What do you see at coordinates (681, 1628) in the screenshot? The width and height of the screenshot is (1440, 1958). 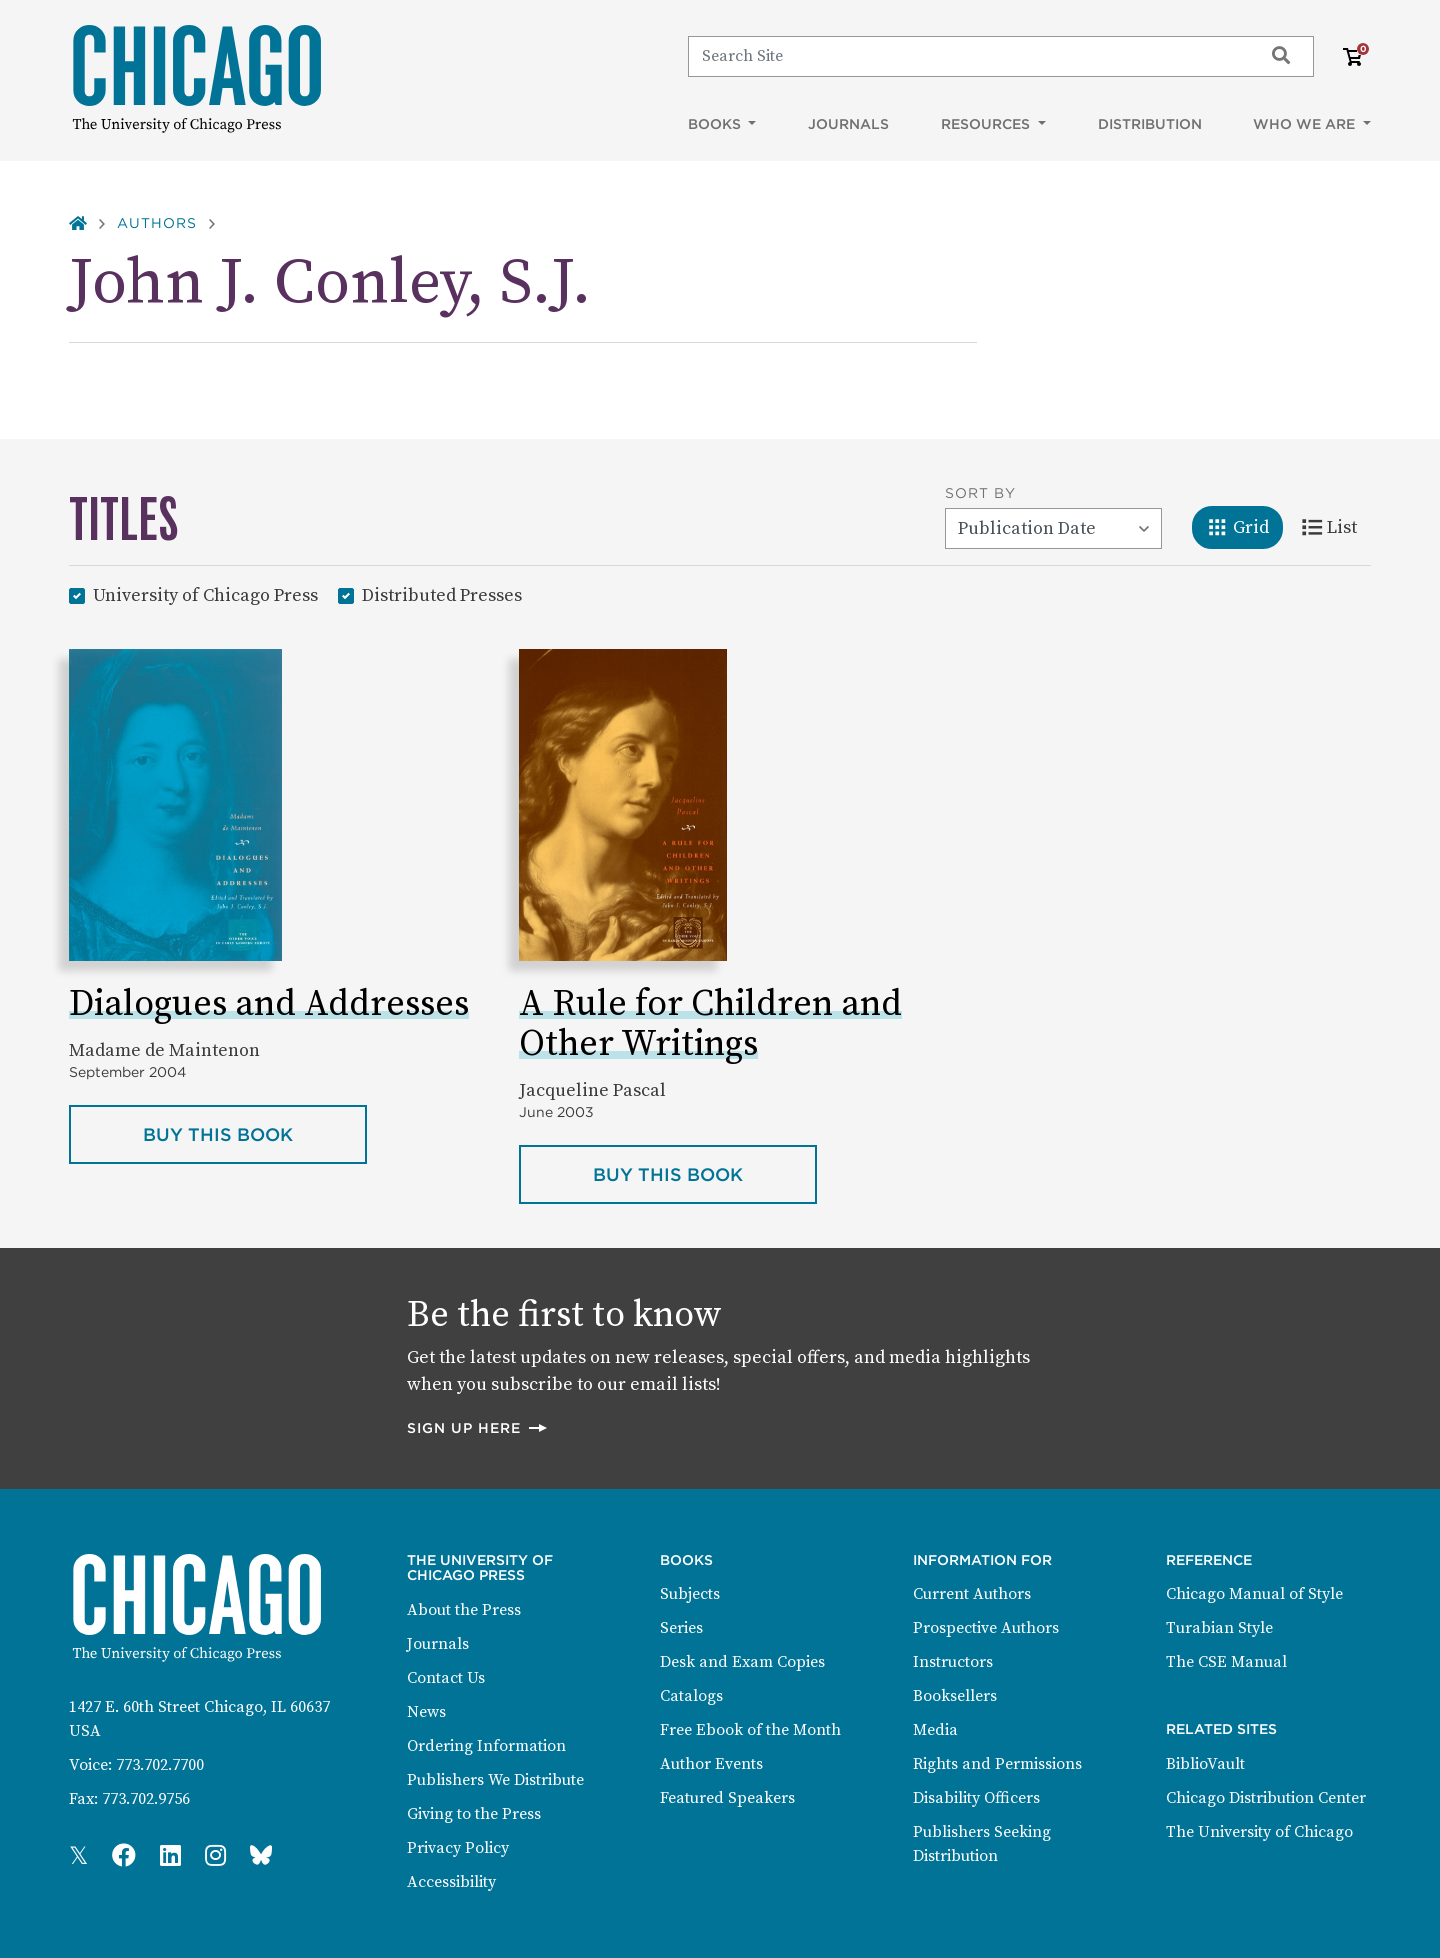 I see `Series` at bounding box center [681, 1628].